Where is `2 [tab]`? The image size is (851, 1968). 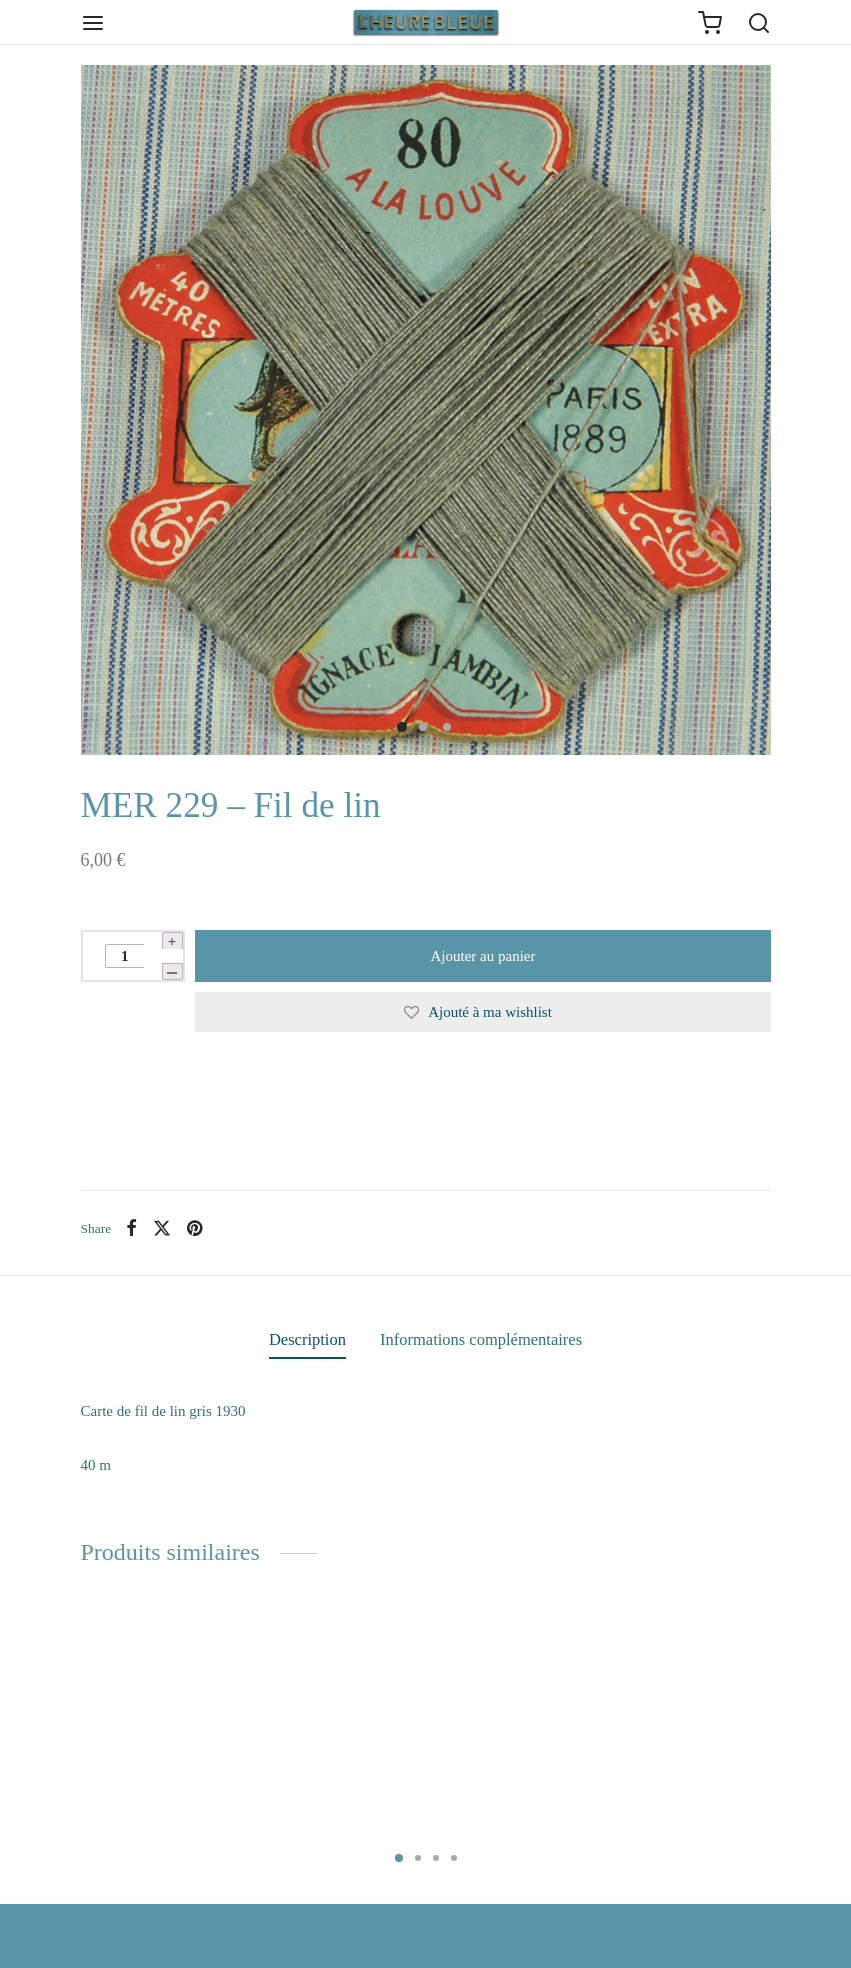
2 [tab] is located at coordinates (418, 1858).